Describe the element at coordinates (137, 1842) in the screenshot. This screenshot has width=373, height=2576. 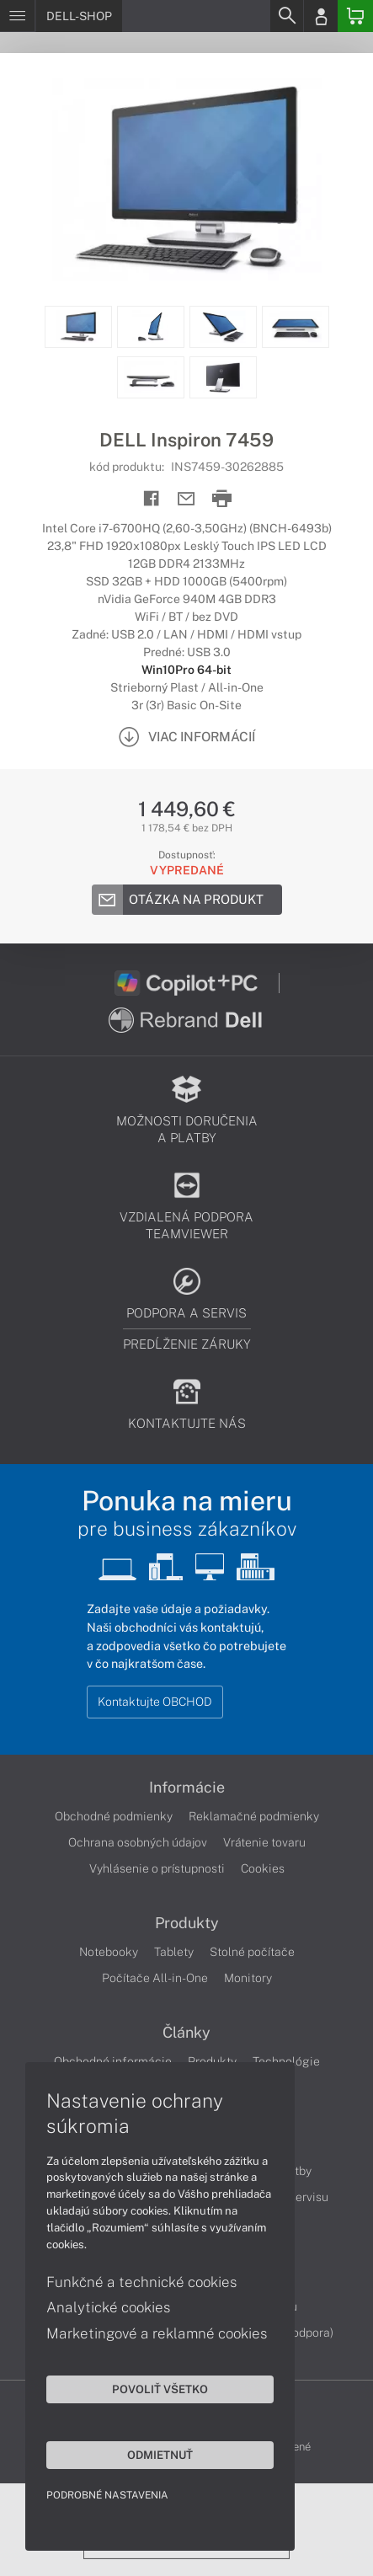
I see `Ochrana osobných údajov` at that location.